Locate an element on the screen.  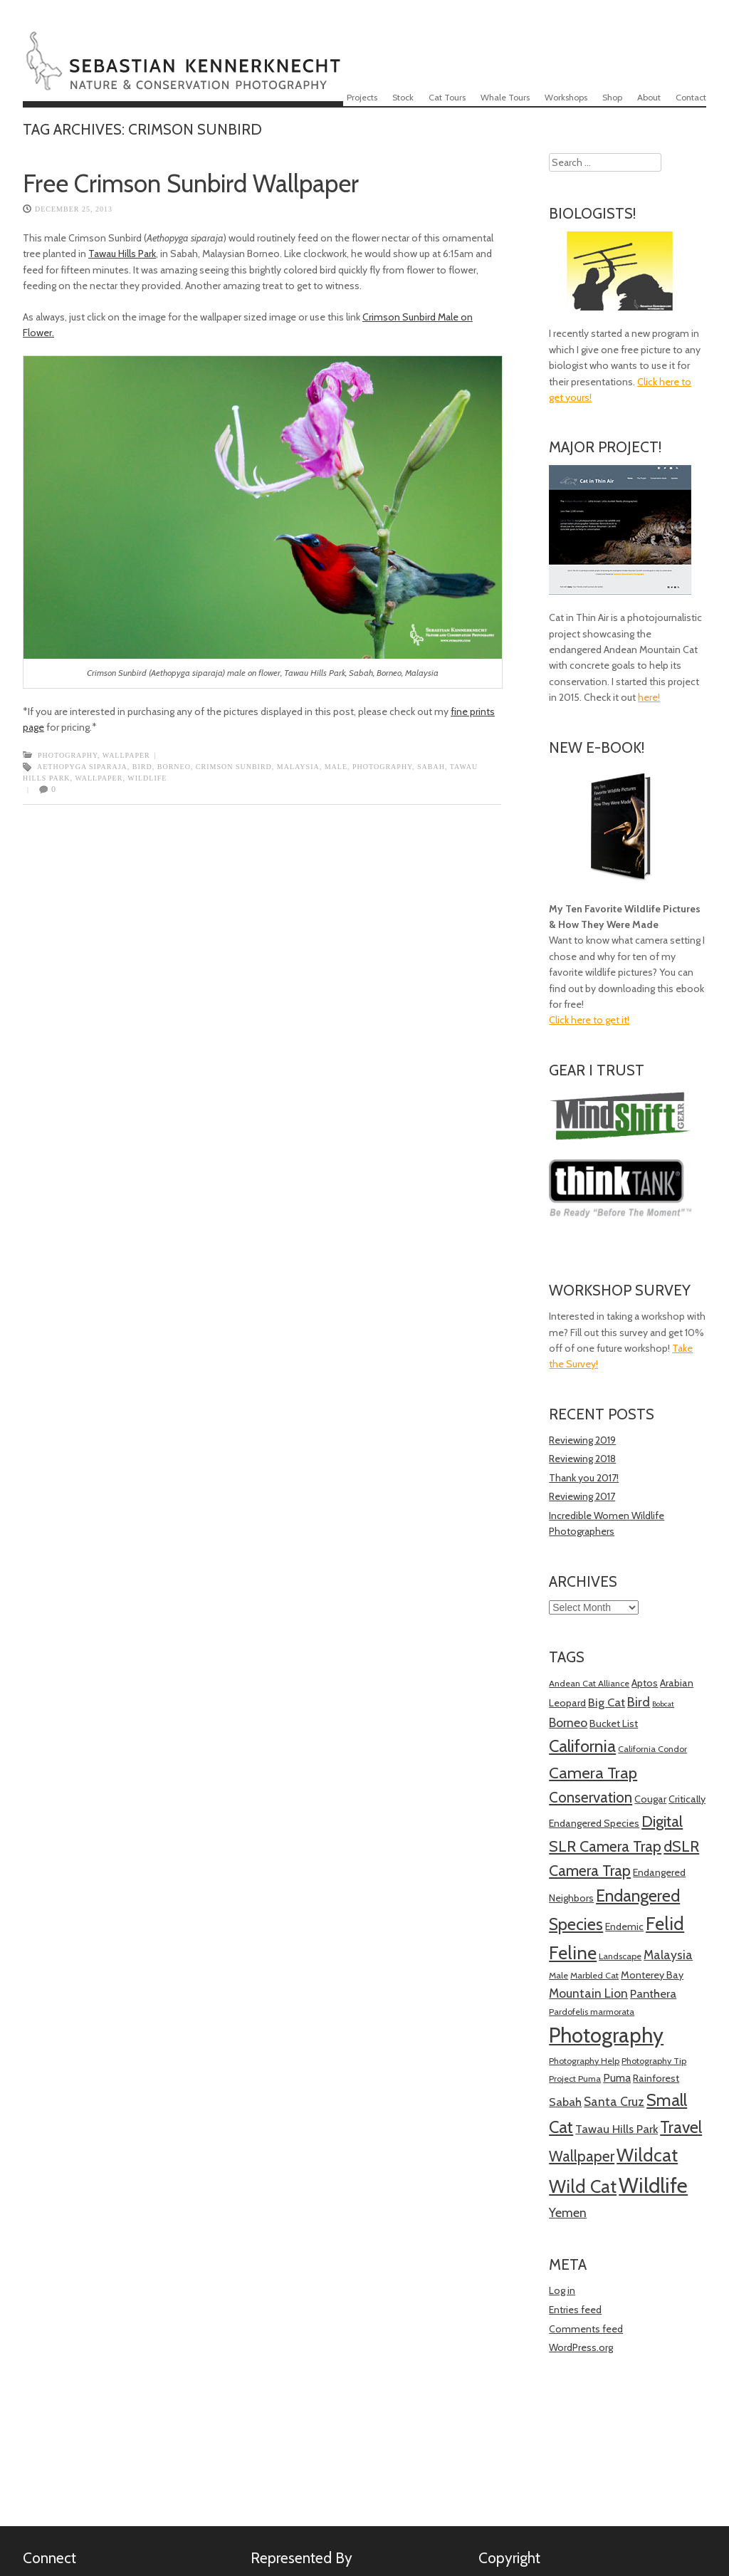
Reviewing 2019 is located at coordinates (582, 1440).